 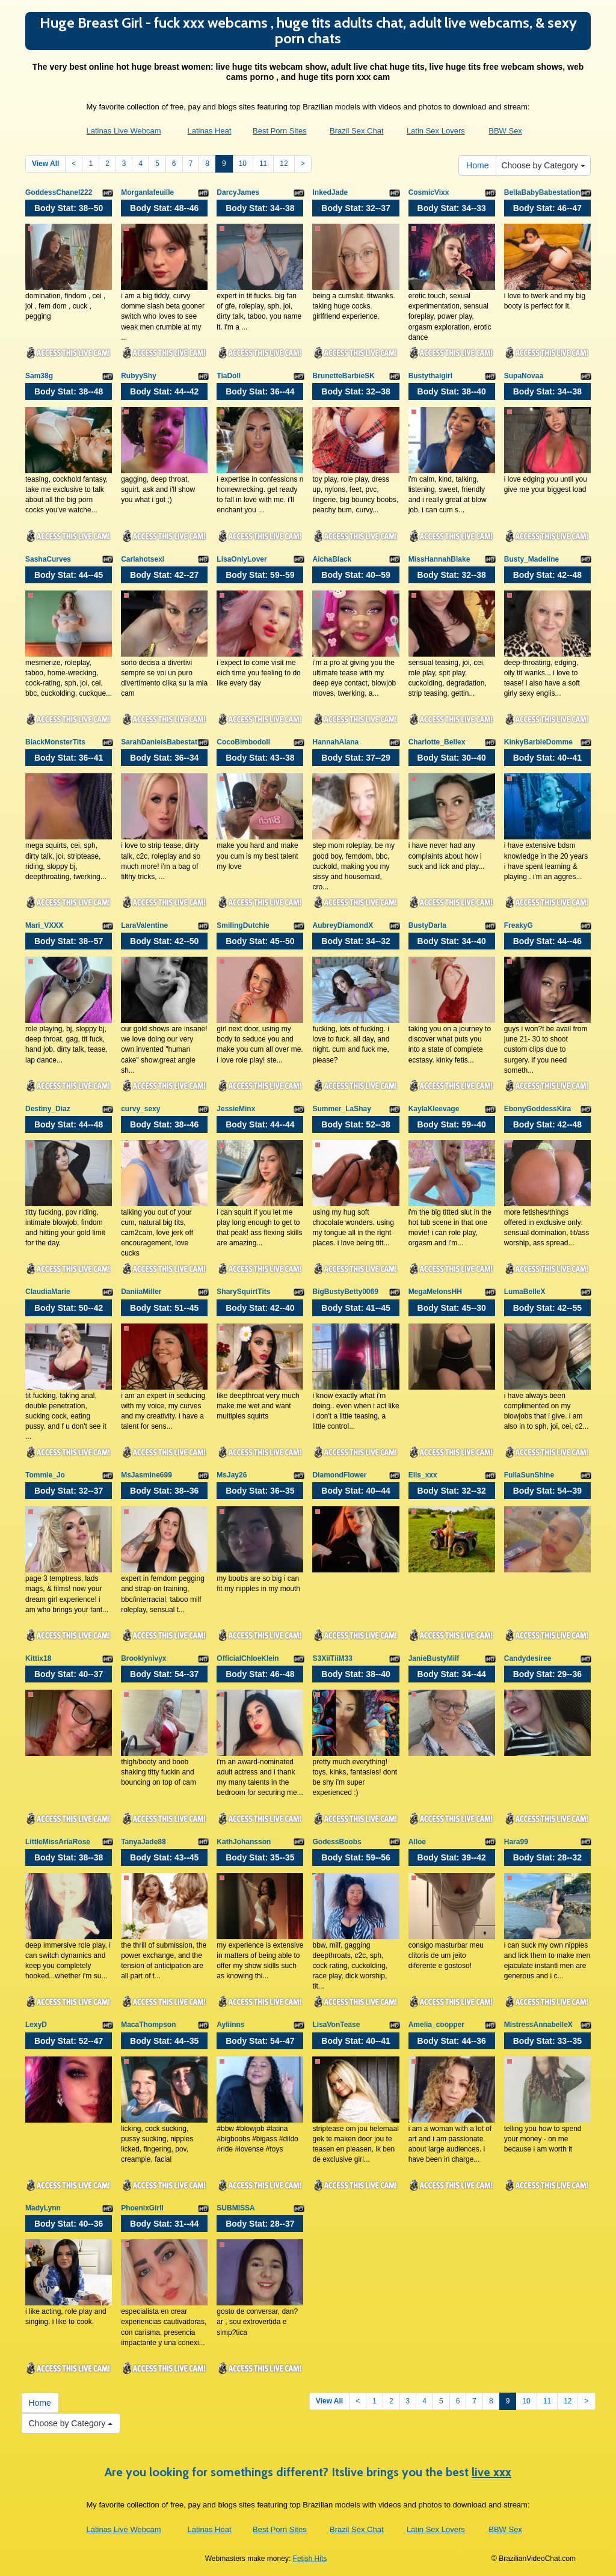 I want to click on Latinas Live Webcam, so click(x=123, y=130).